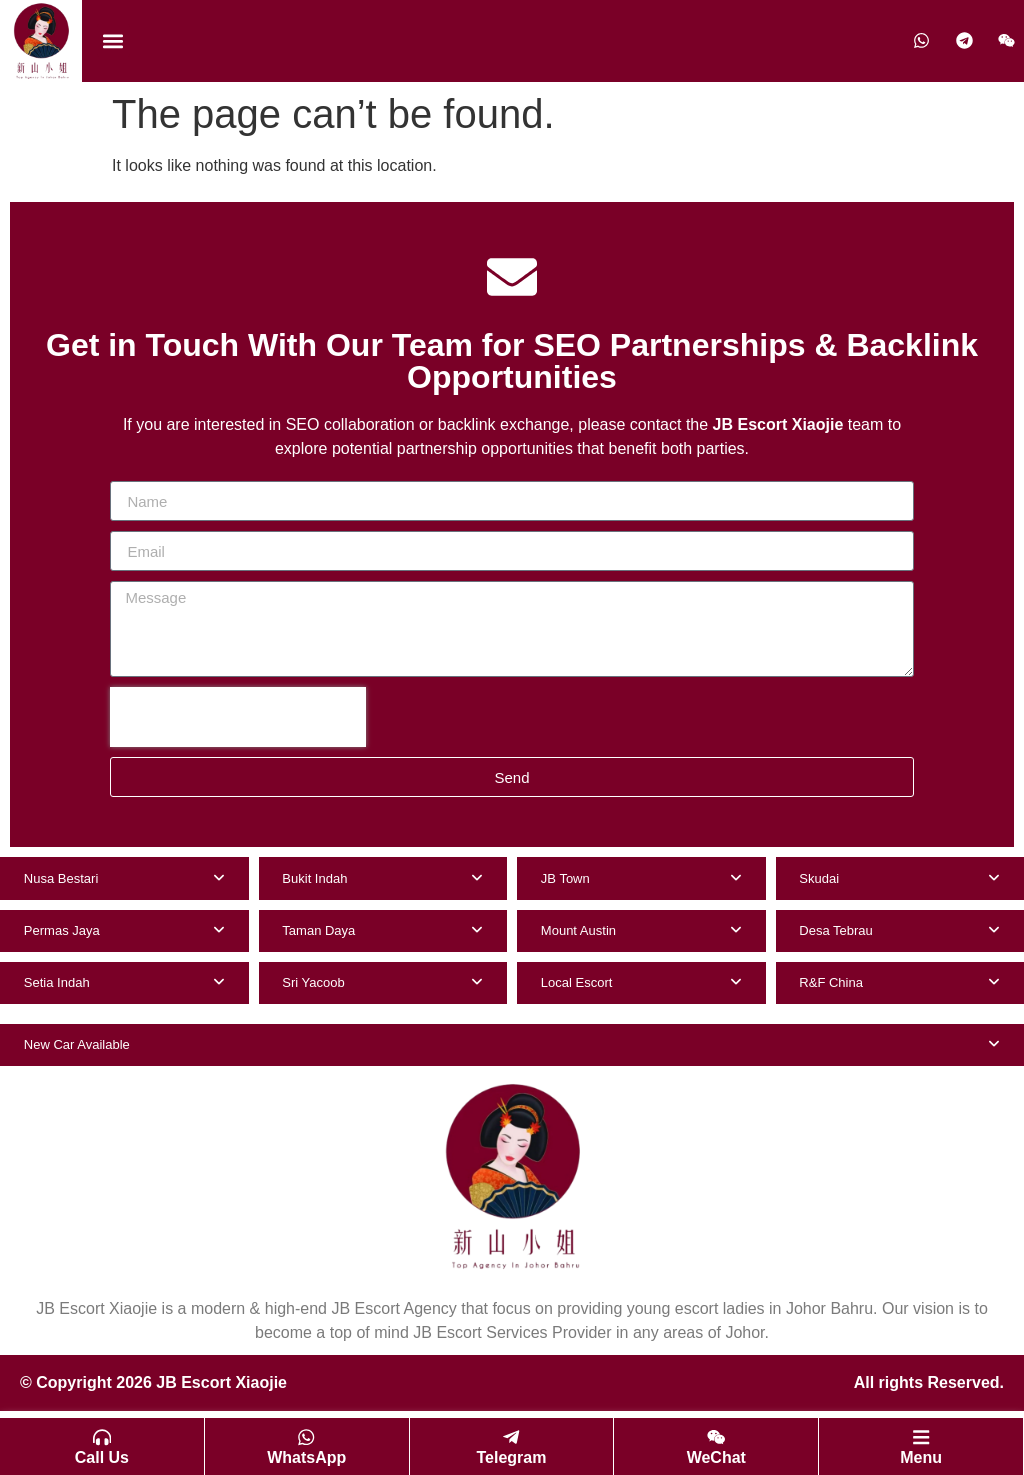 This screenshot has height=1475, width=1024. What do you see at coordinates (716, 1457) in the screenshot?
I see `WeChat` at bounding box center [716, 1457].